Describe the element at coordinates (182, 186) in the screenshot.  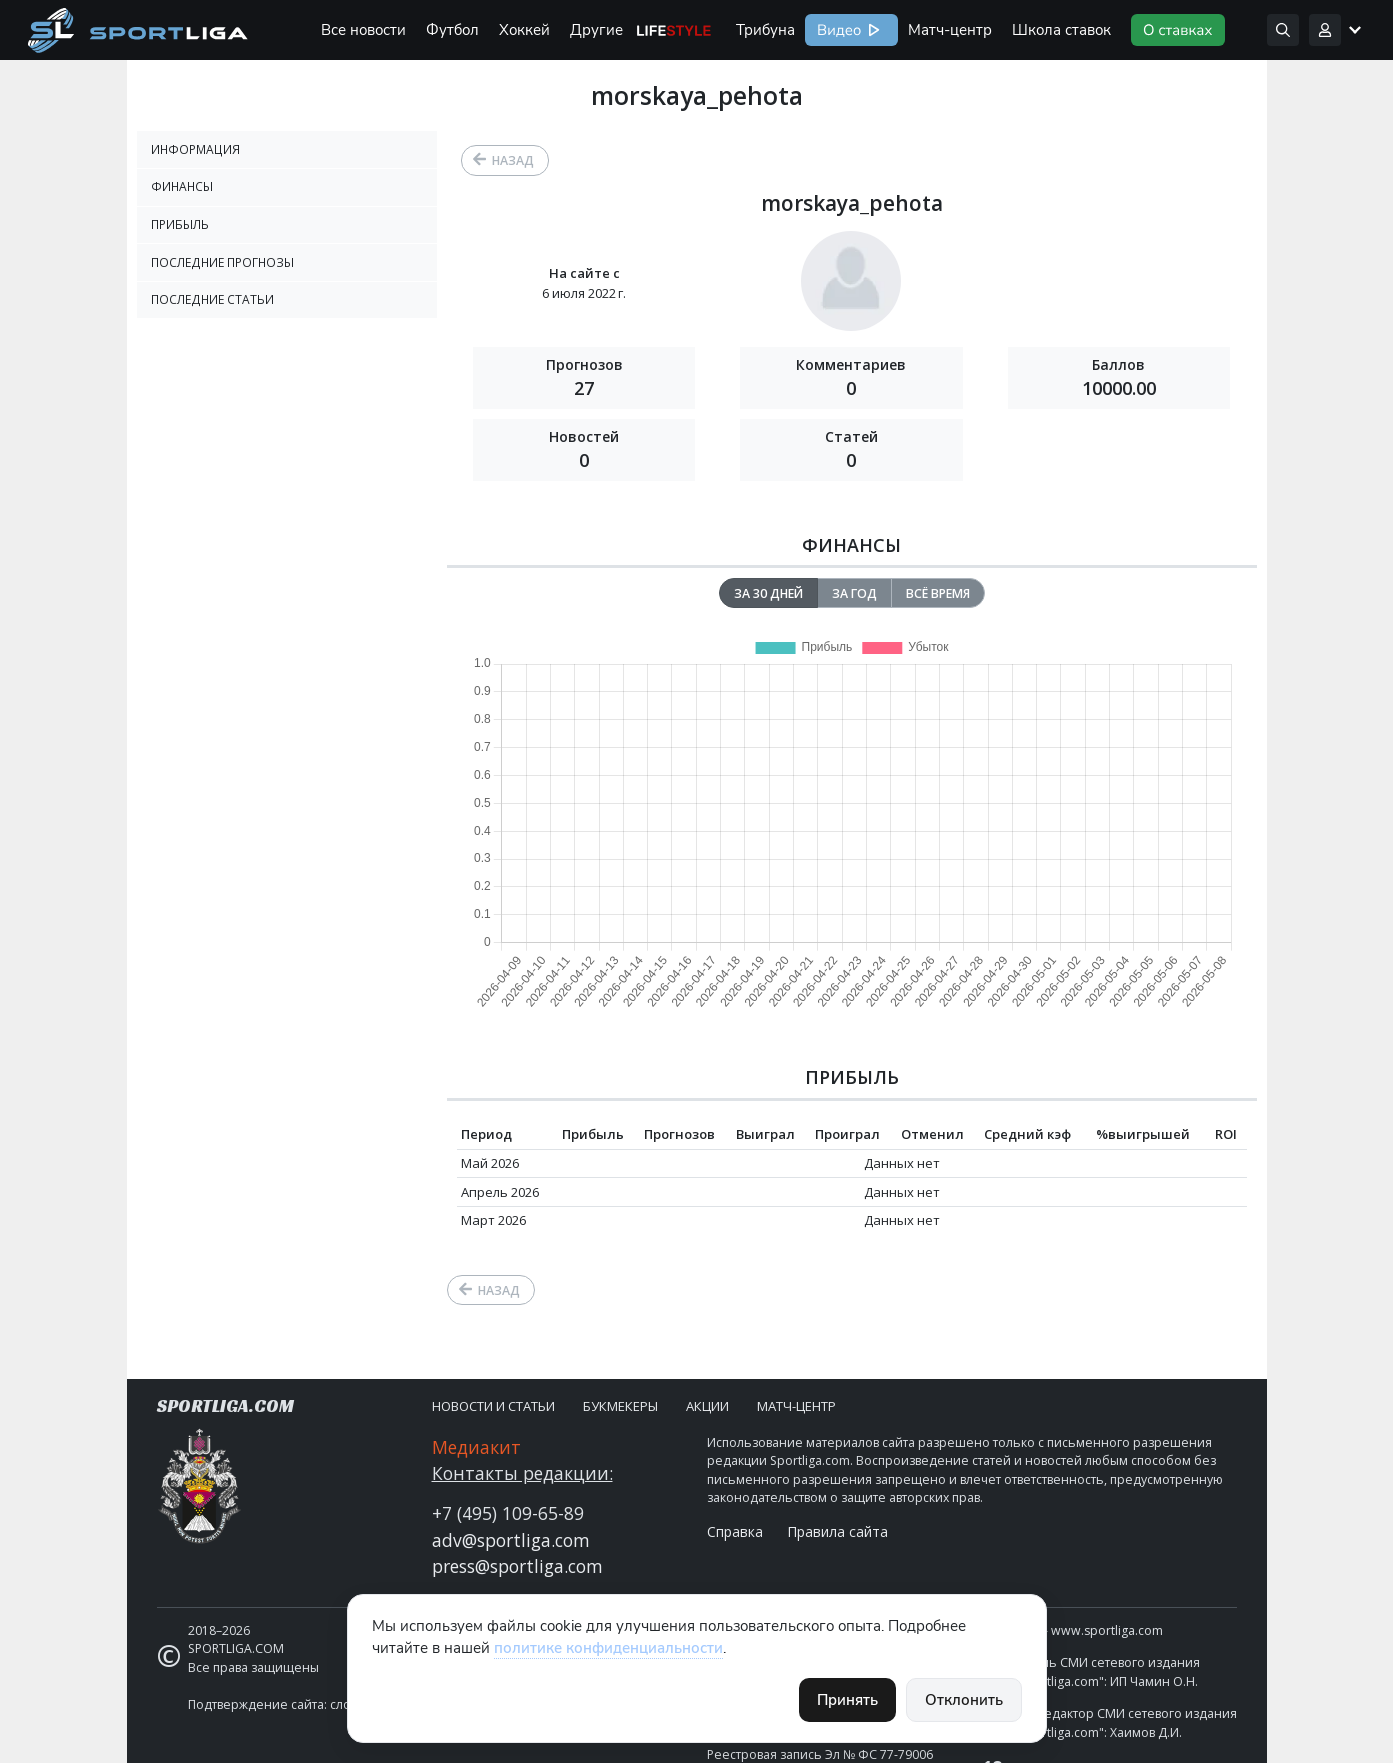
I see `Финансы` at that location.